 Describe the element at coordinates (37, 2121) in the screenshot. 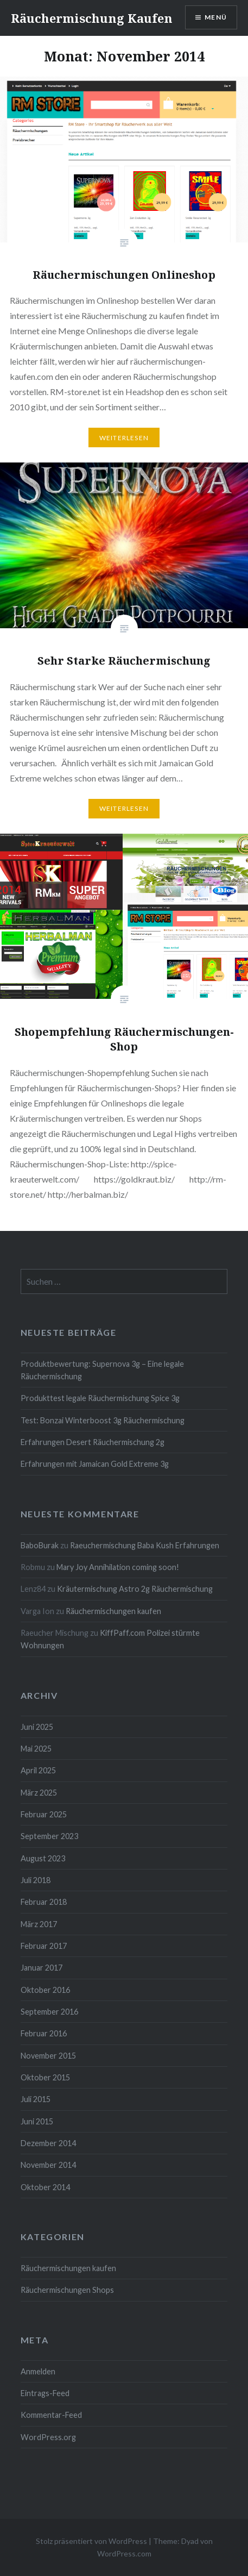

I see `Juni 2015` at that location.